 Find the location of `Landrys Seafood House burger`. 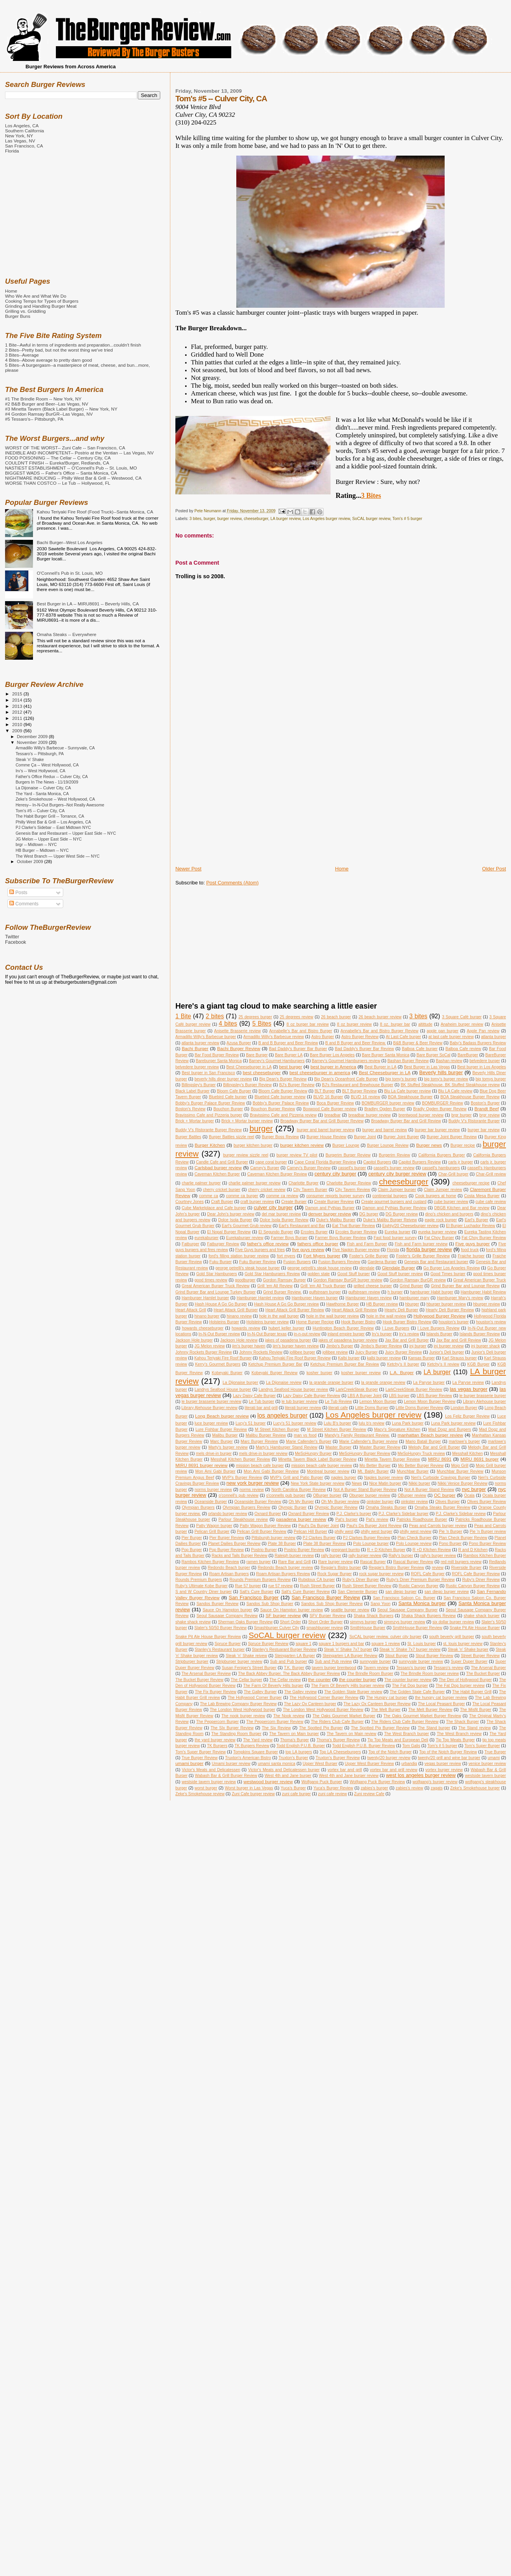

Landrys Seafood House burger is located at coordinates (222, 1389).